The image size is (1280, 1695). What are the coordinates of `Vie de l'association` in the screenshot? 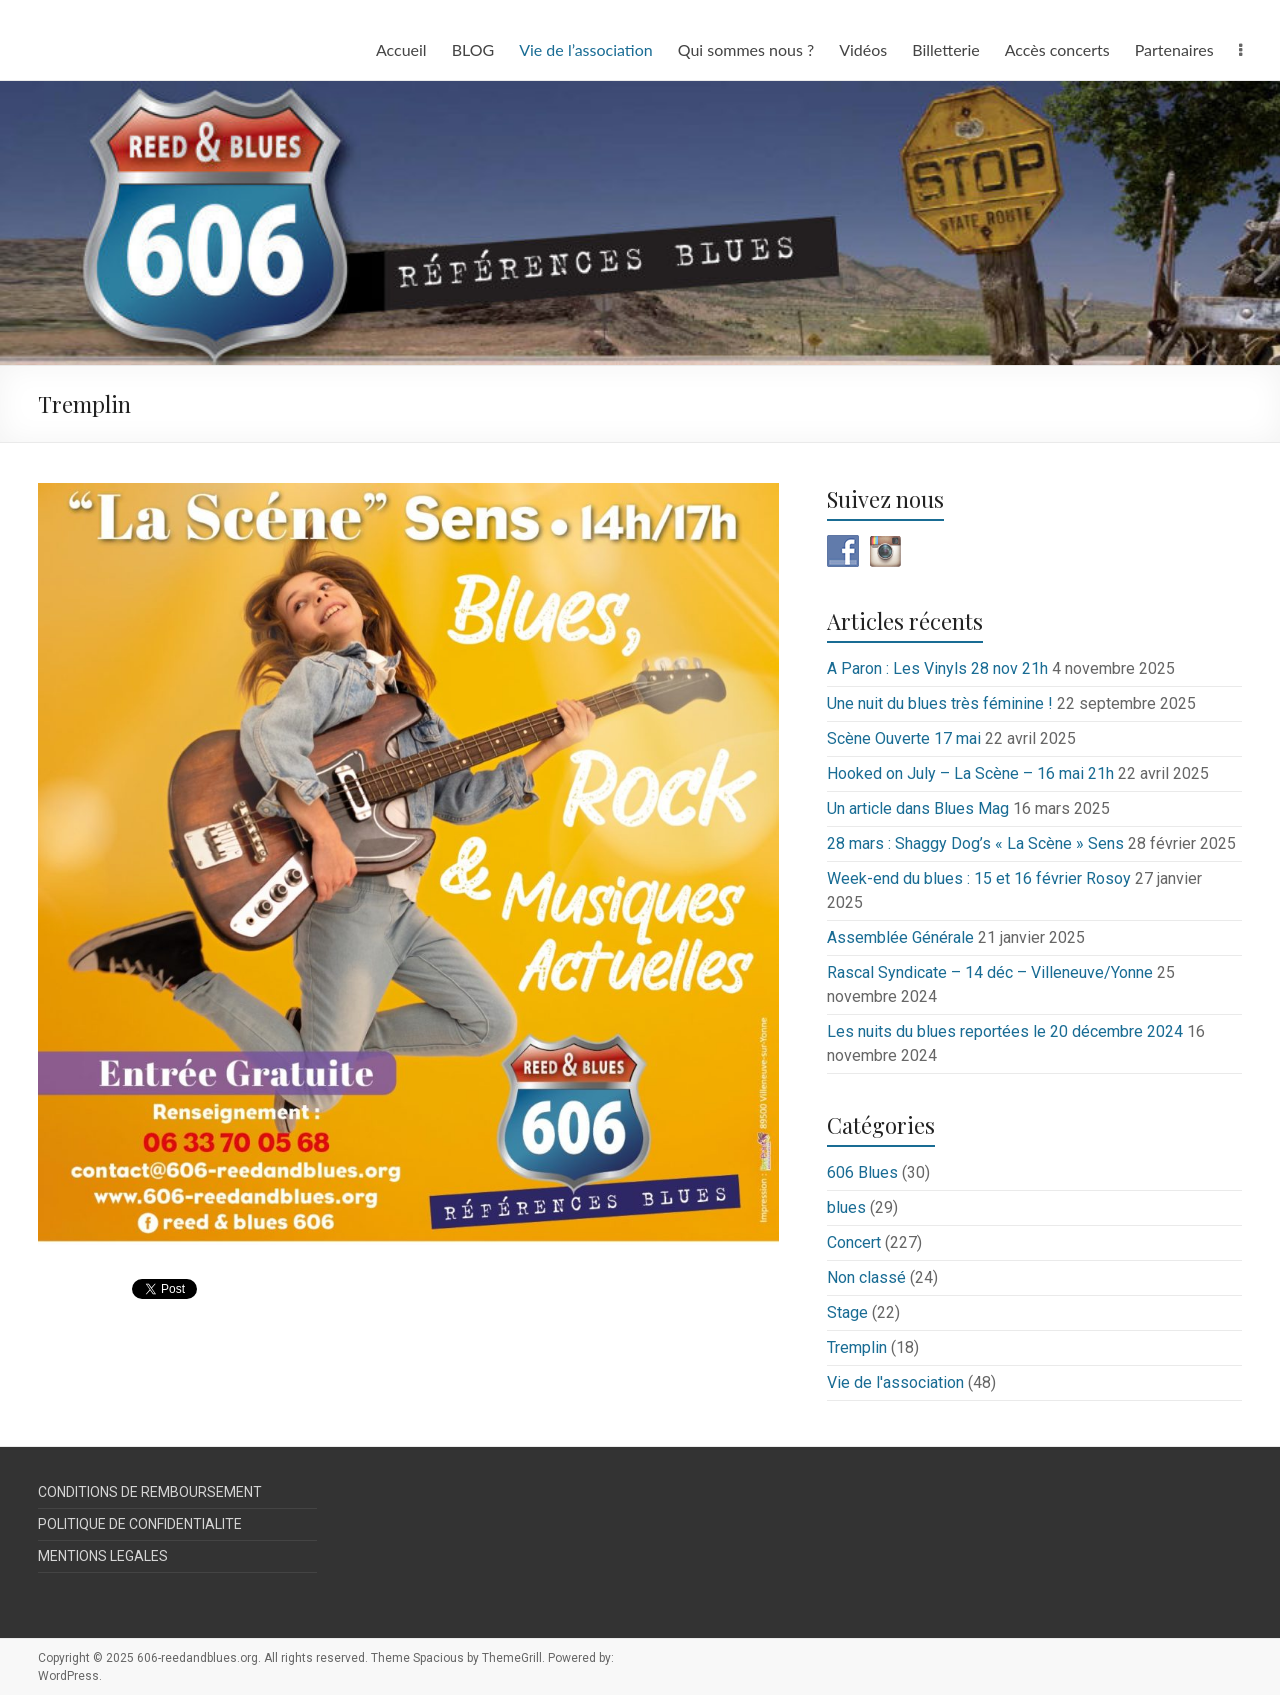 It's located at (895, 1382).